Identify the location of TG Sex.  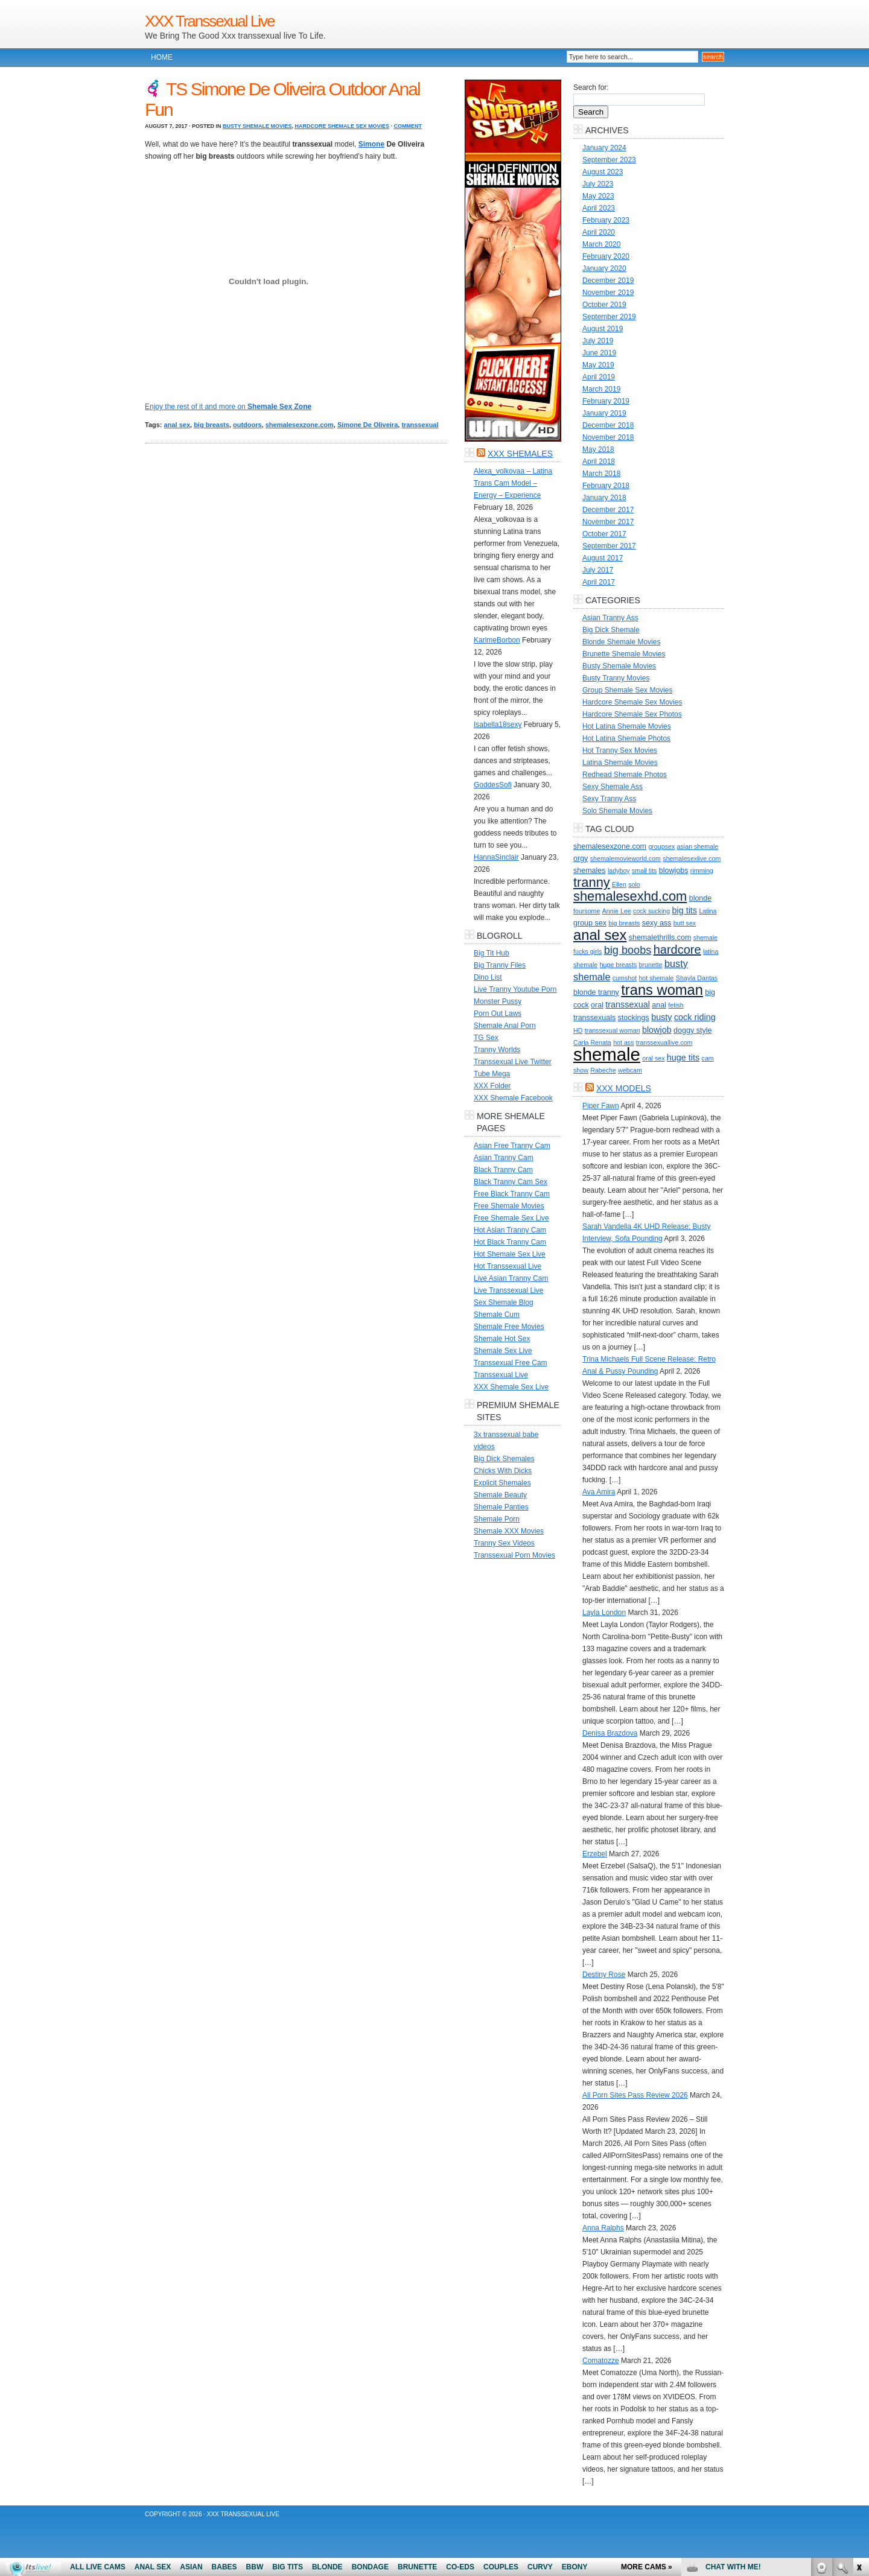
(486, 1037).